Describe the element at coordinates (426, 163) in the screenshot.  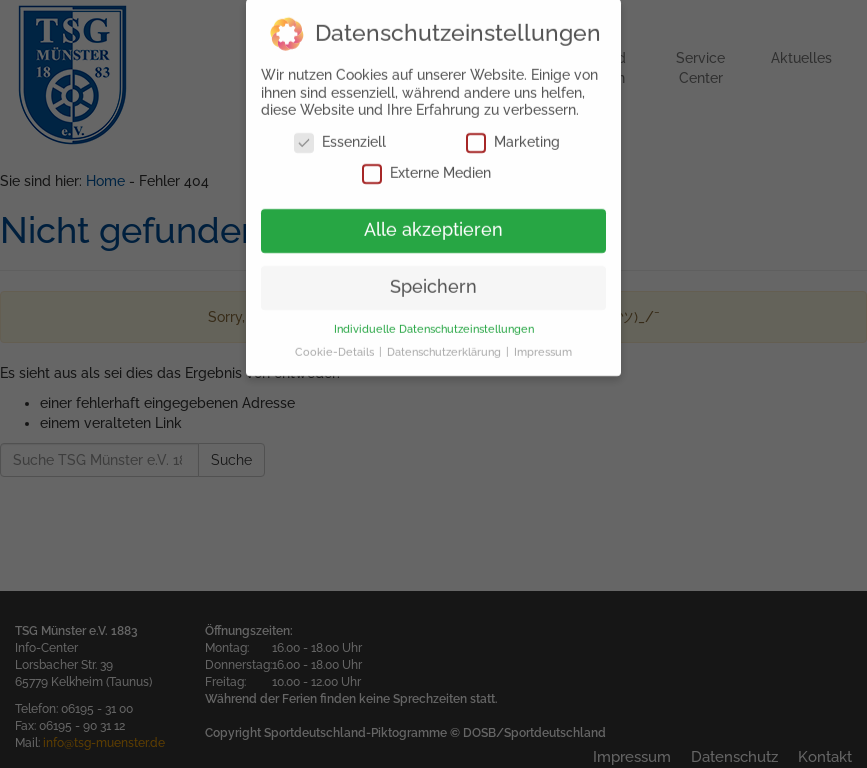
I see `Externe Medien` at that location.